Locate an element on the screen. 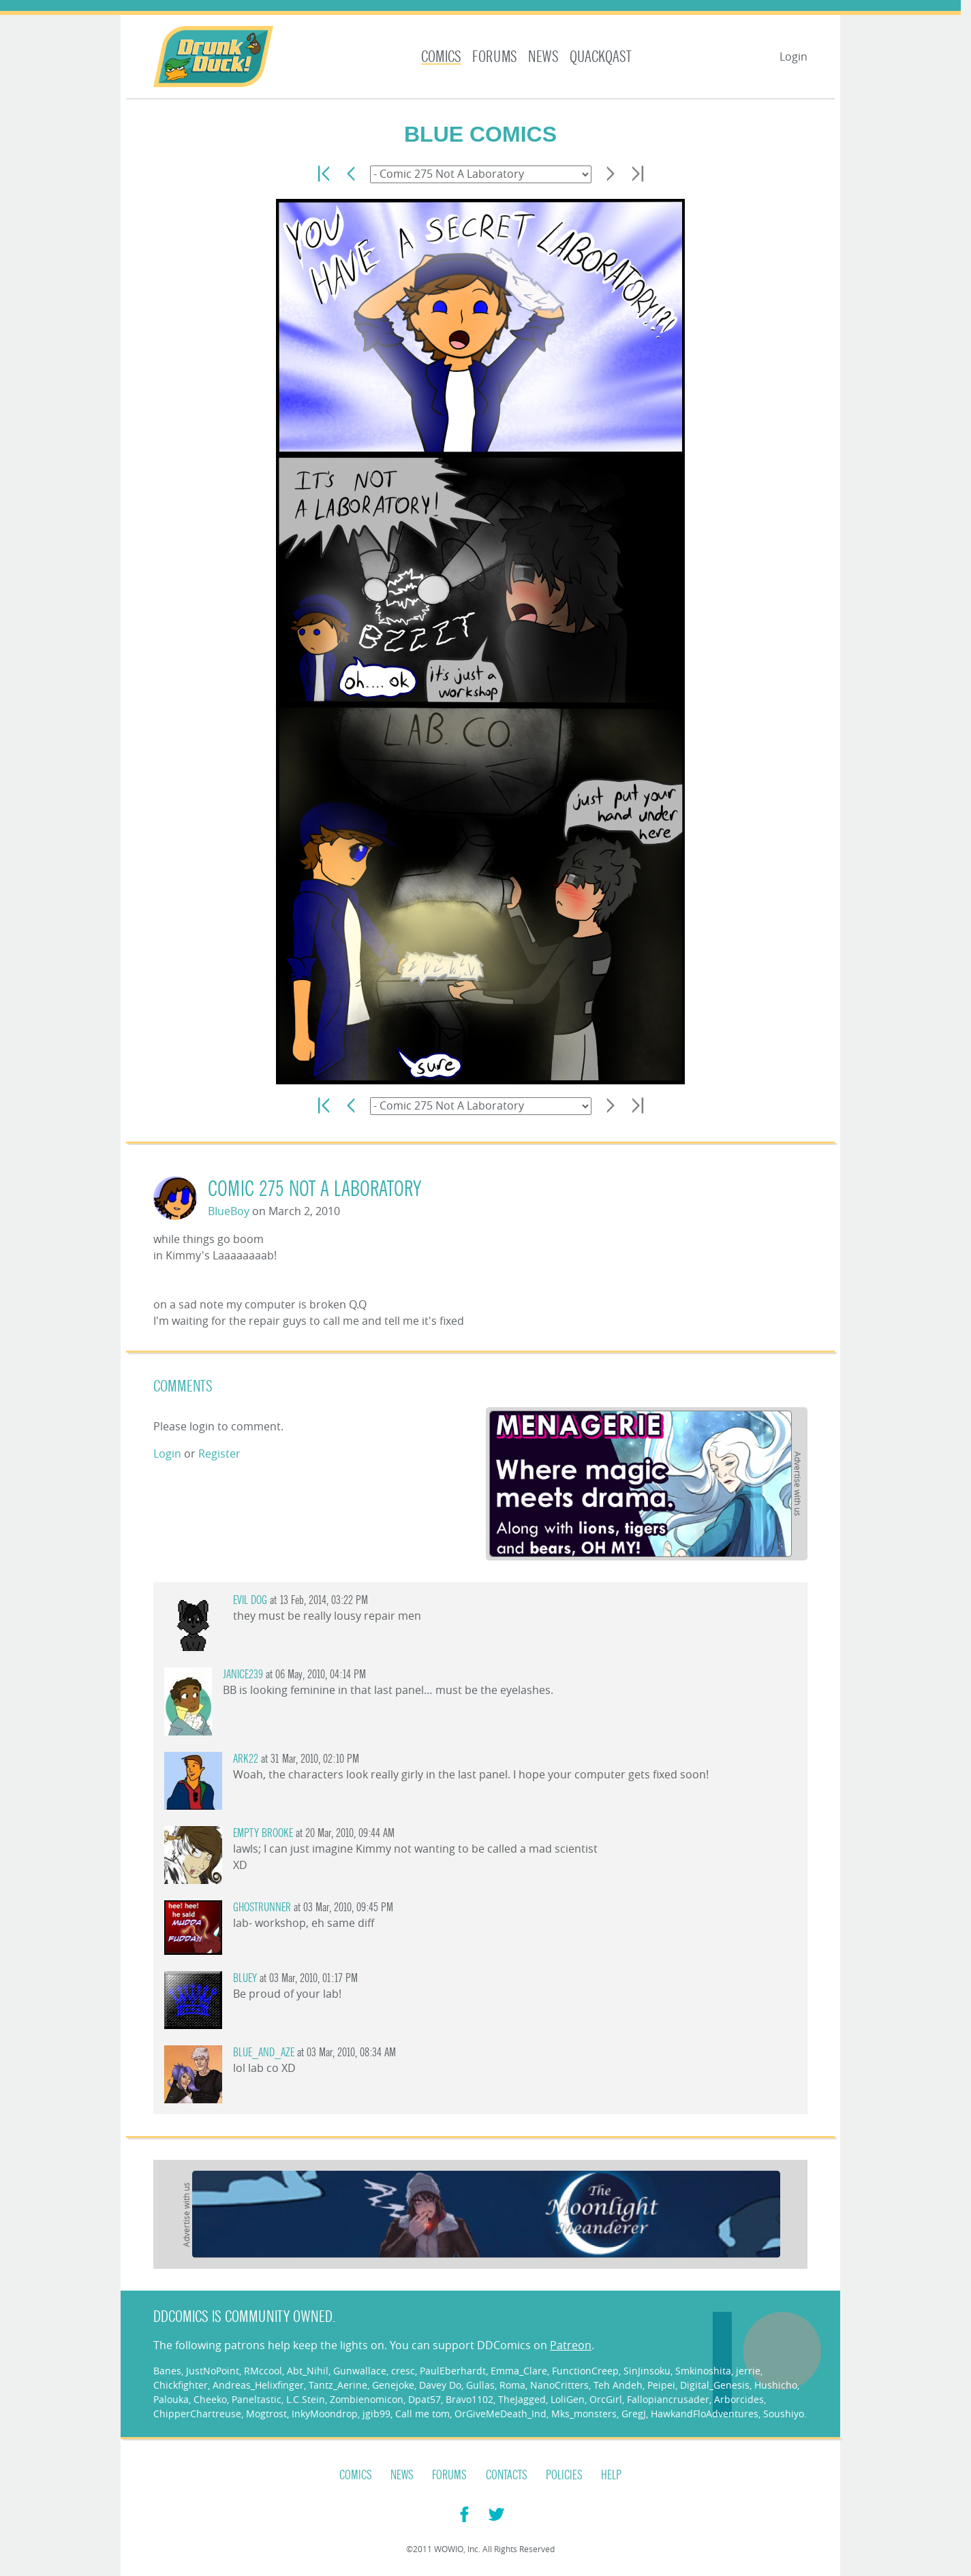 Image resolution: width=971 pixels, height=2576 pixels. Zombienomicon is located at coordinates (366, 2399).